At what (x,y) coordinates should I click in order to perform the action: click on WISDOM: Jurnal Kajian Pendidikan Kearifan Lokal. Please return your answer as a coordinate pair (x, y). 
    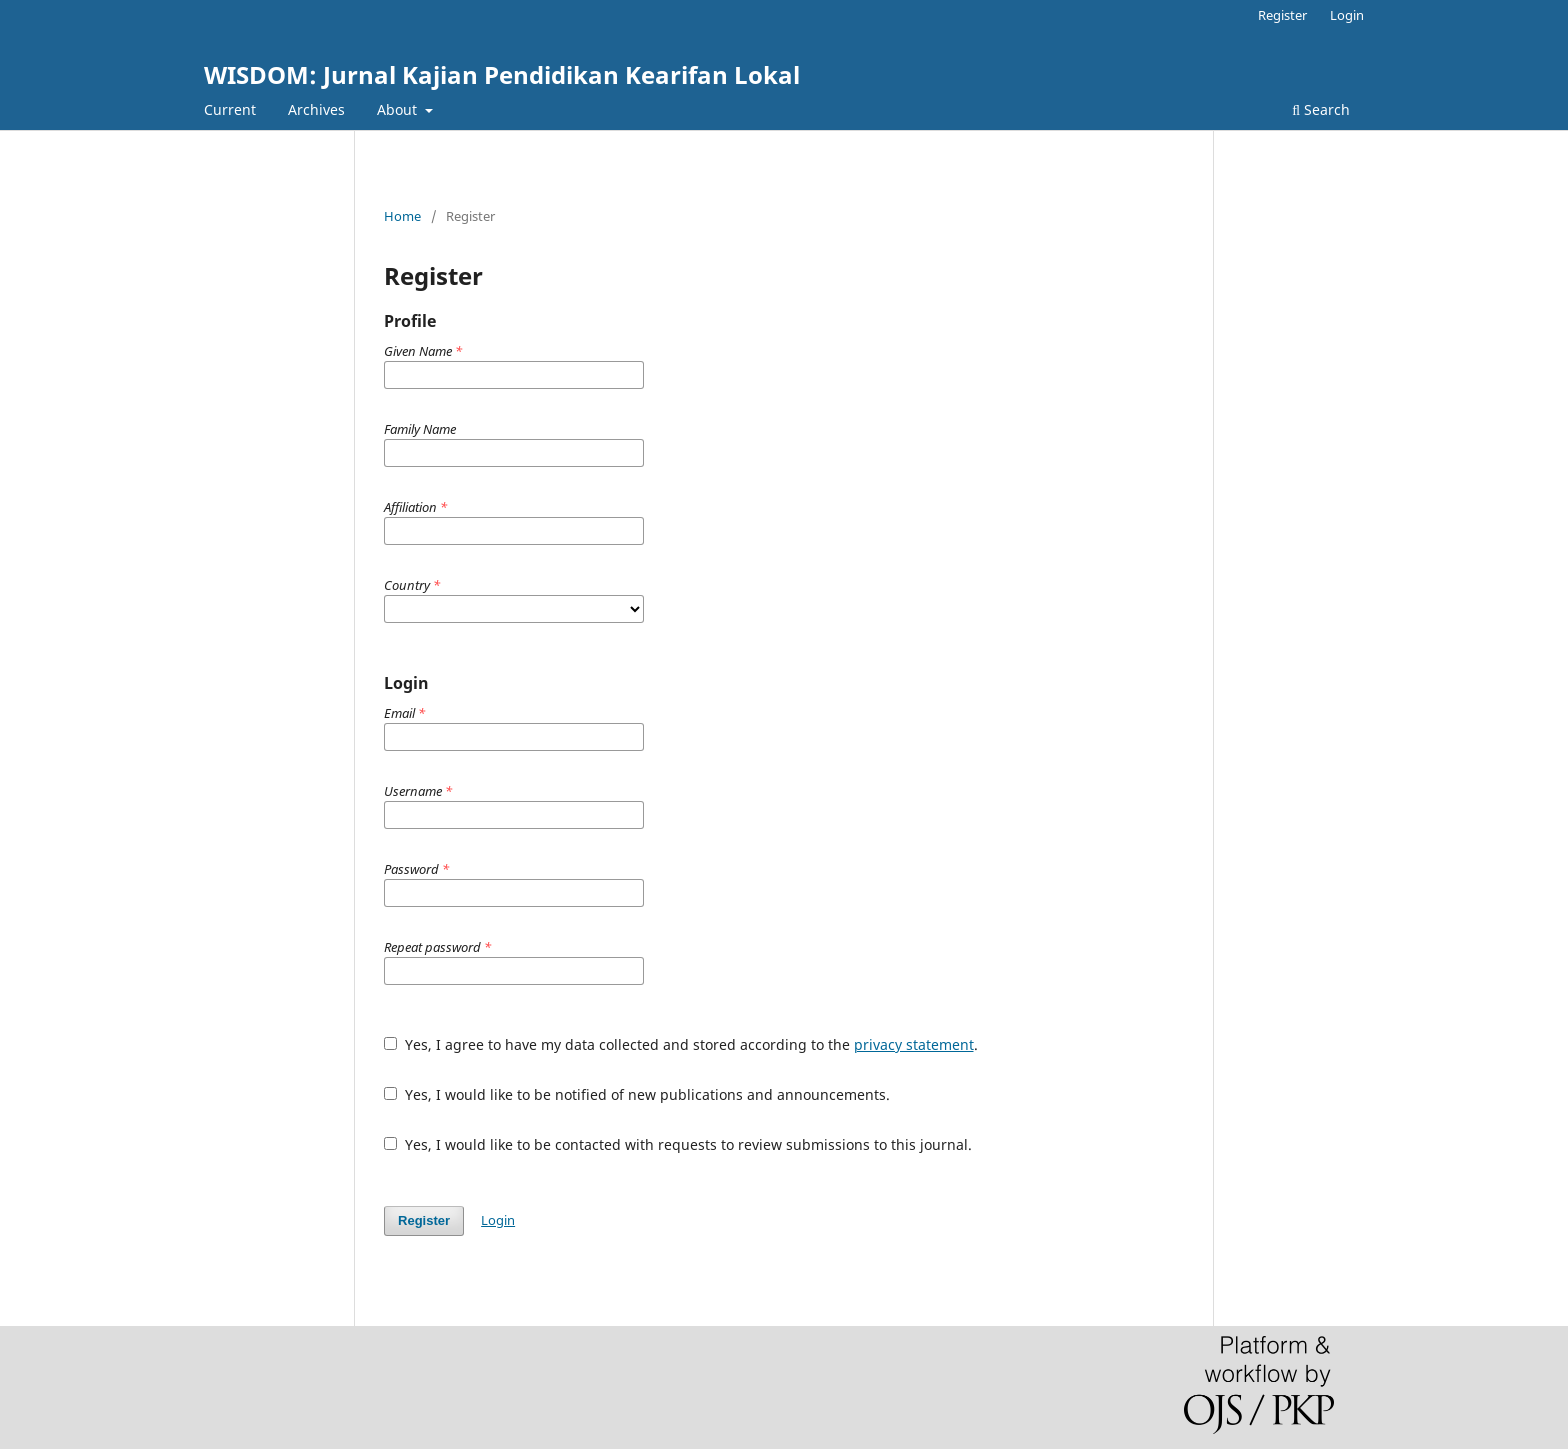
    Looking at the image, I should click on (502, 74).